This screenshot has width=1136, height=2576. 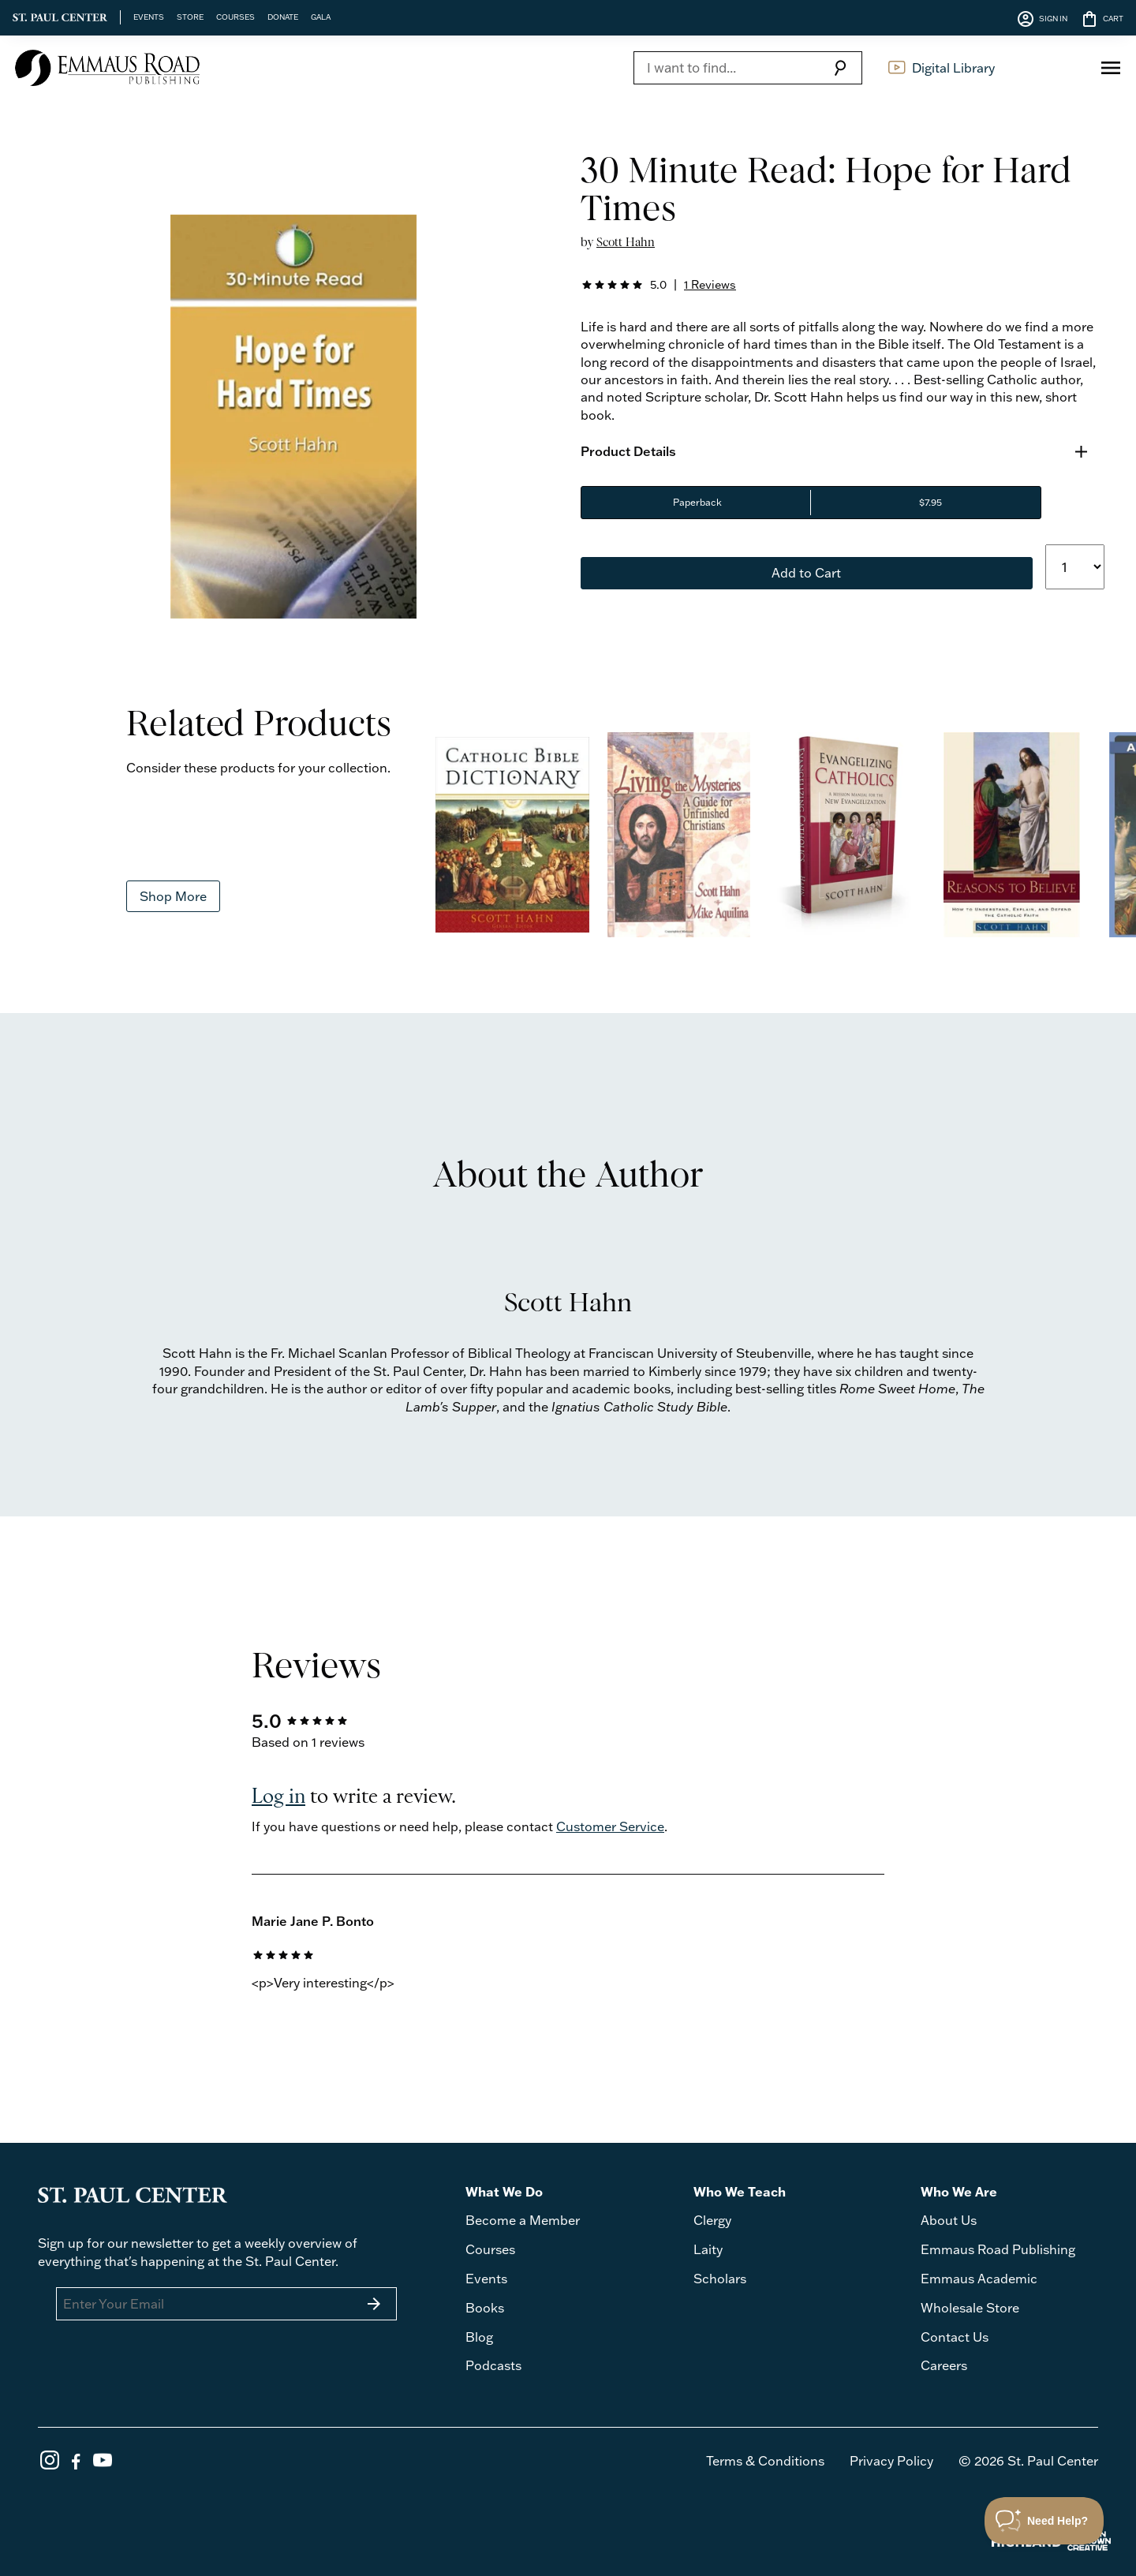 I want to click on [Toggle Customer Support], so click(x=1044, y=2520).